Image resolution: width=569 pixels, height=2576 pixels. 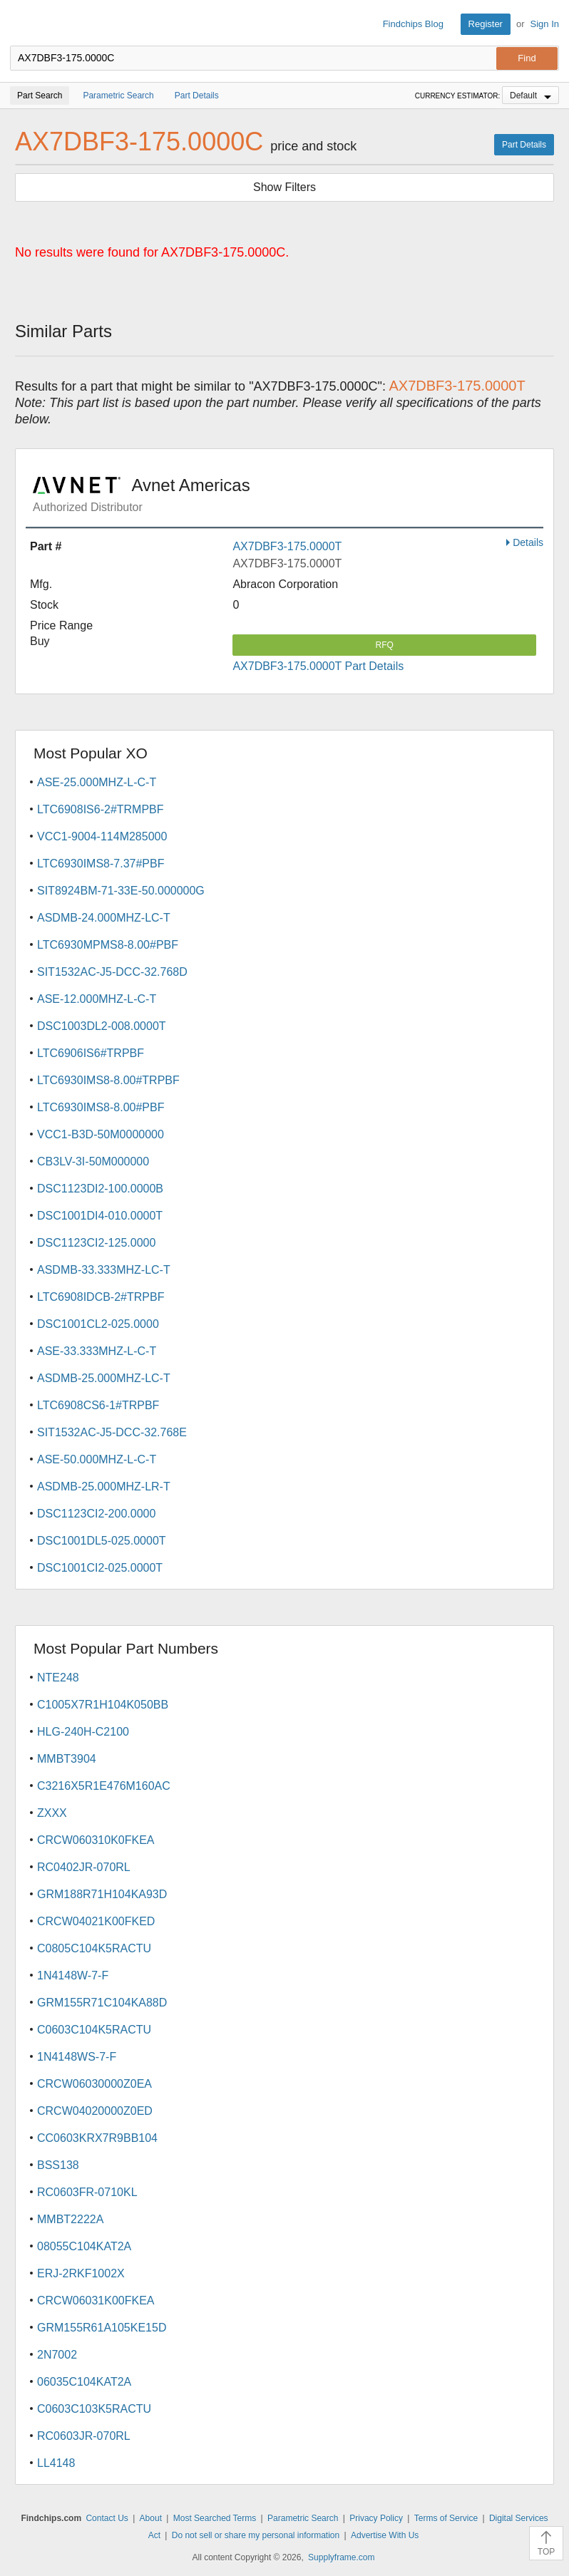 What do you see at coordinates (103, 1270) in the screenshot?
I see `ASDMB-33.333MHZ-LC-T` at bounding box center [103, 1270].